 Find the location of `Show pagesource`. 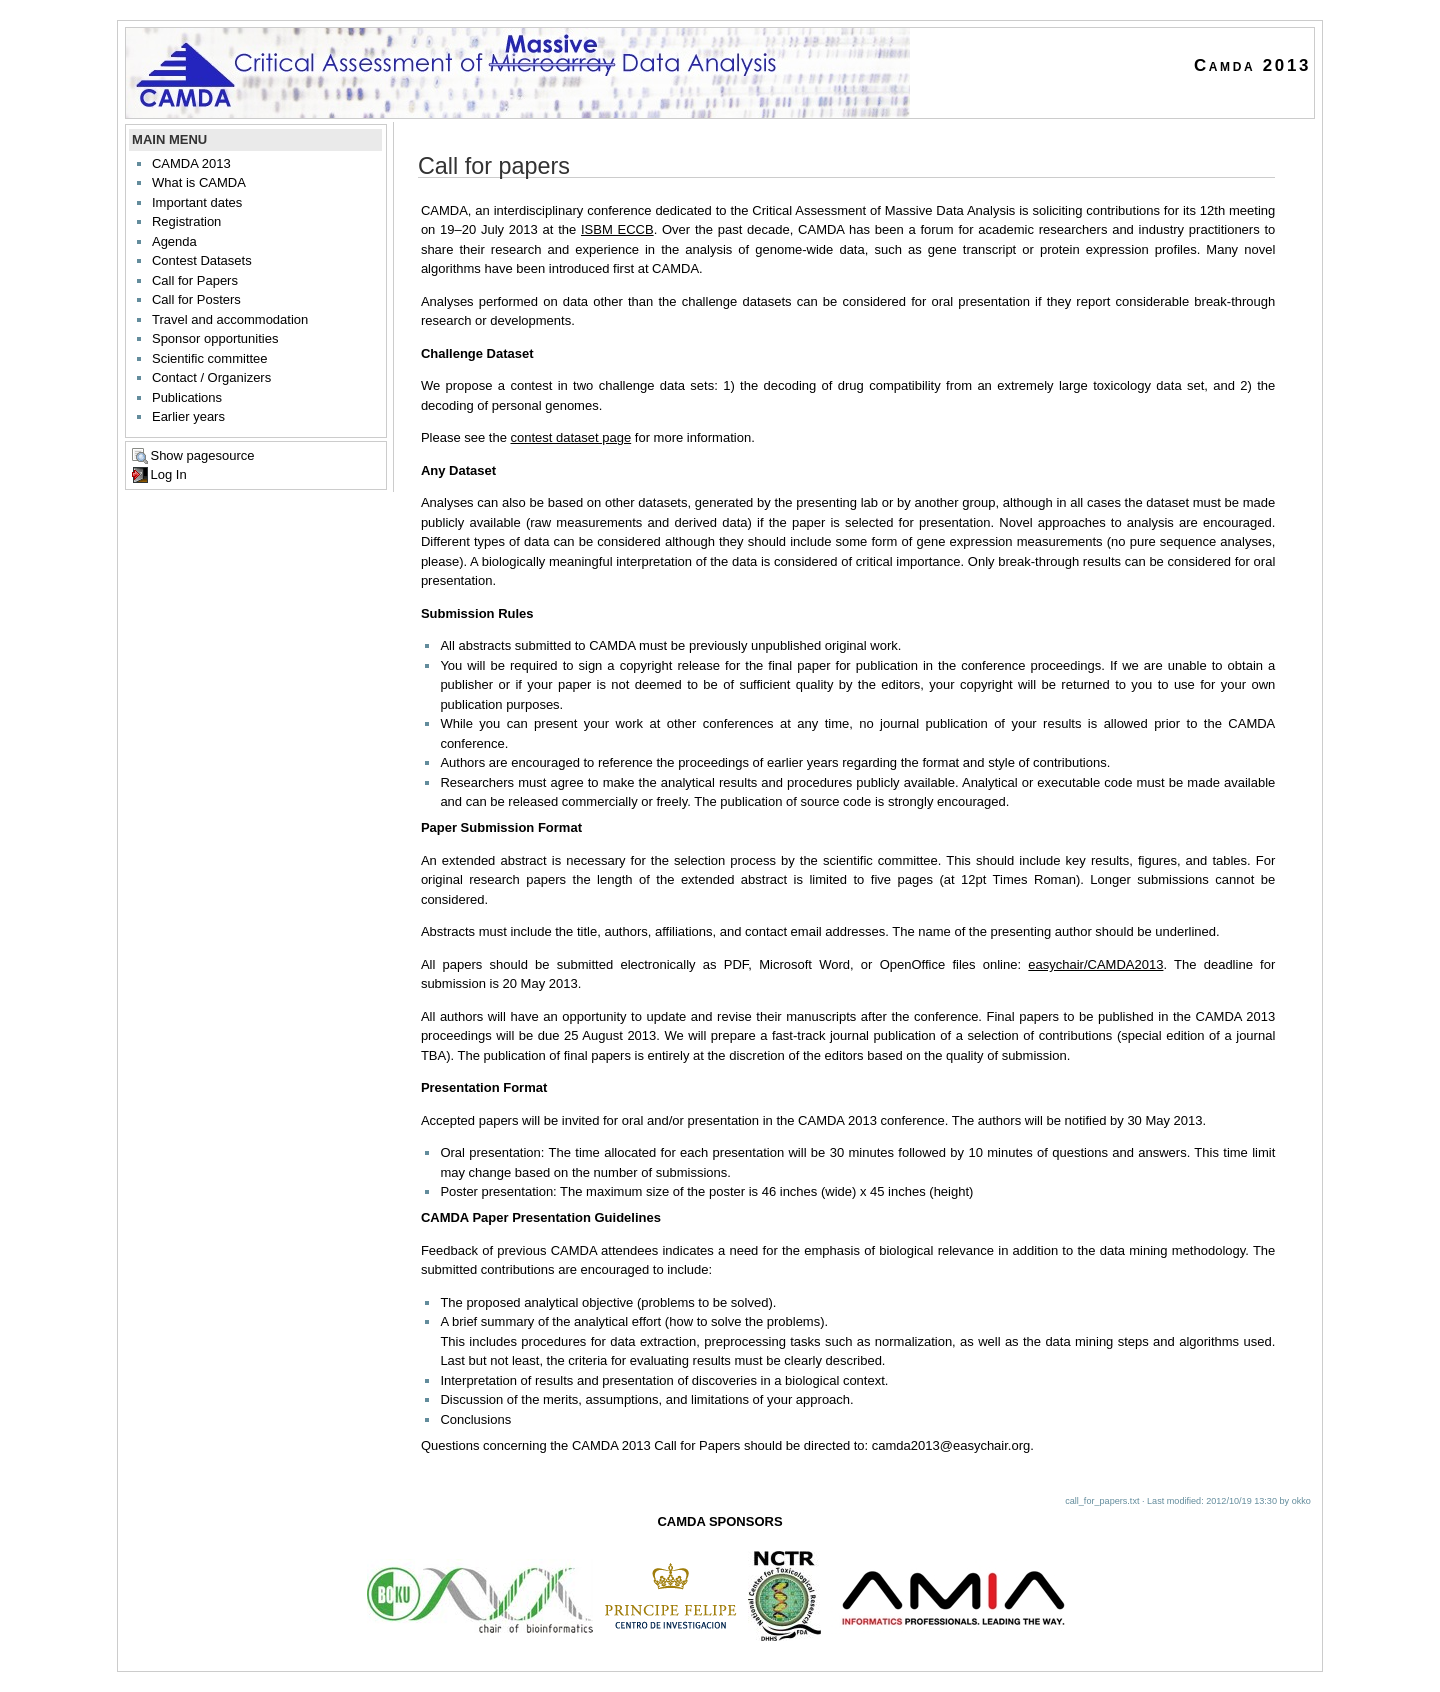

Show pagesource is located at coordinates (202, 455).